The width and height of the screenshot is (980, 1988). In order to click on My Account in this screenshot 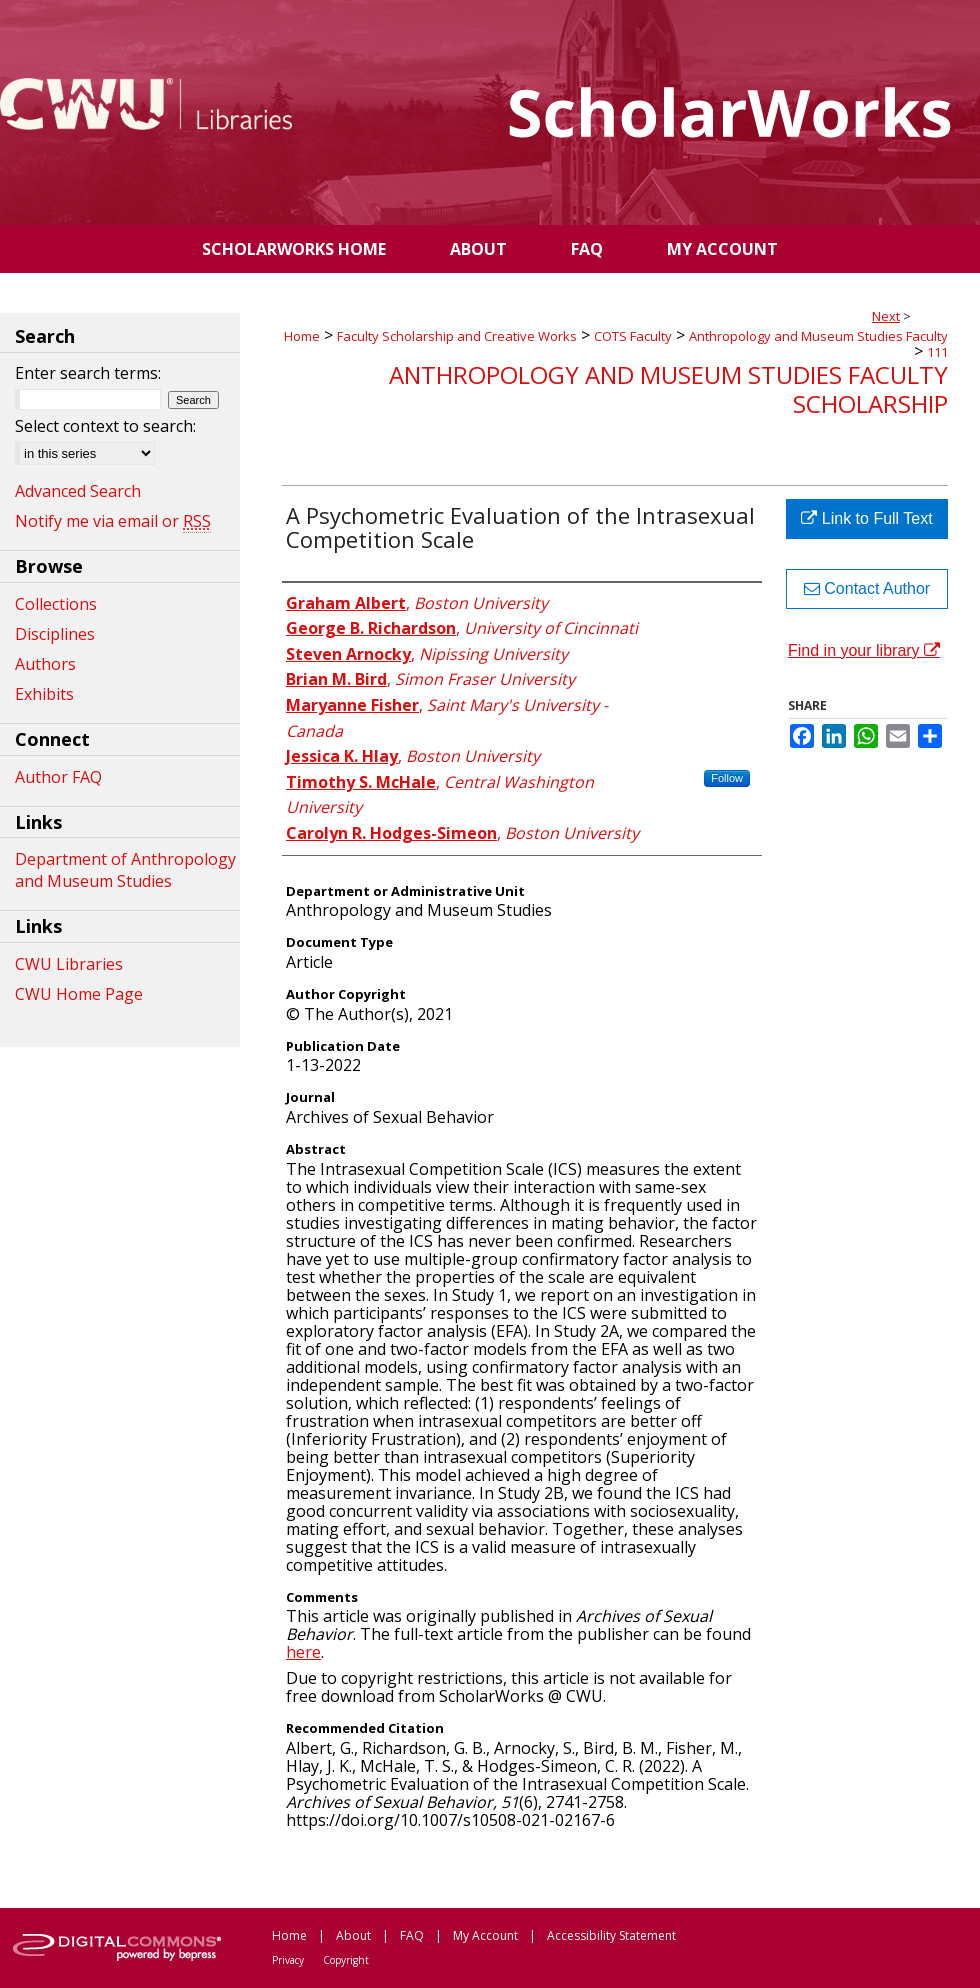, I will do `click(485, 1935)`.